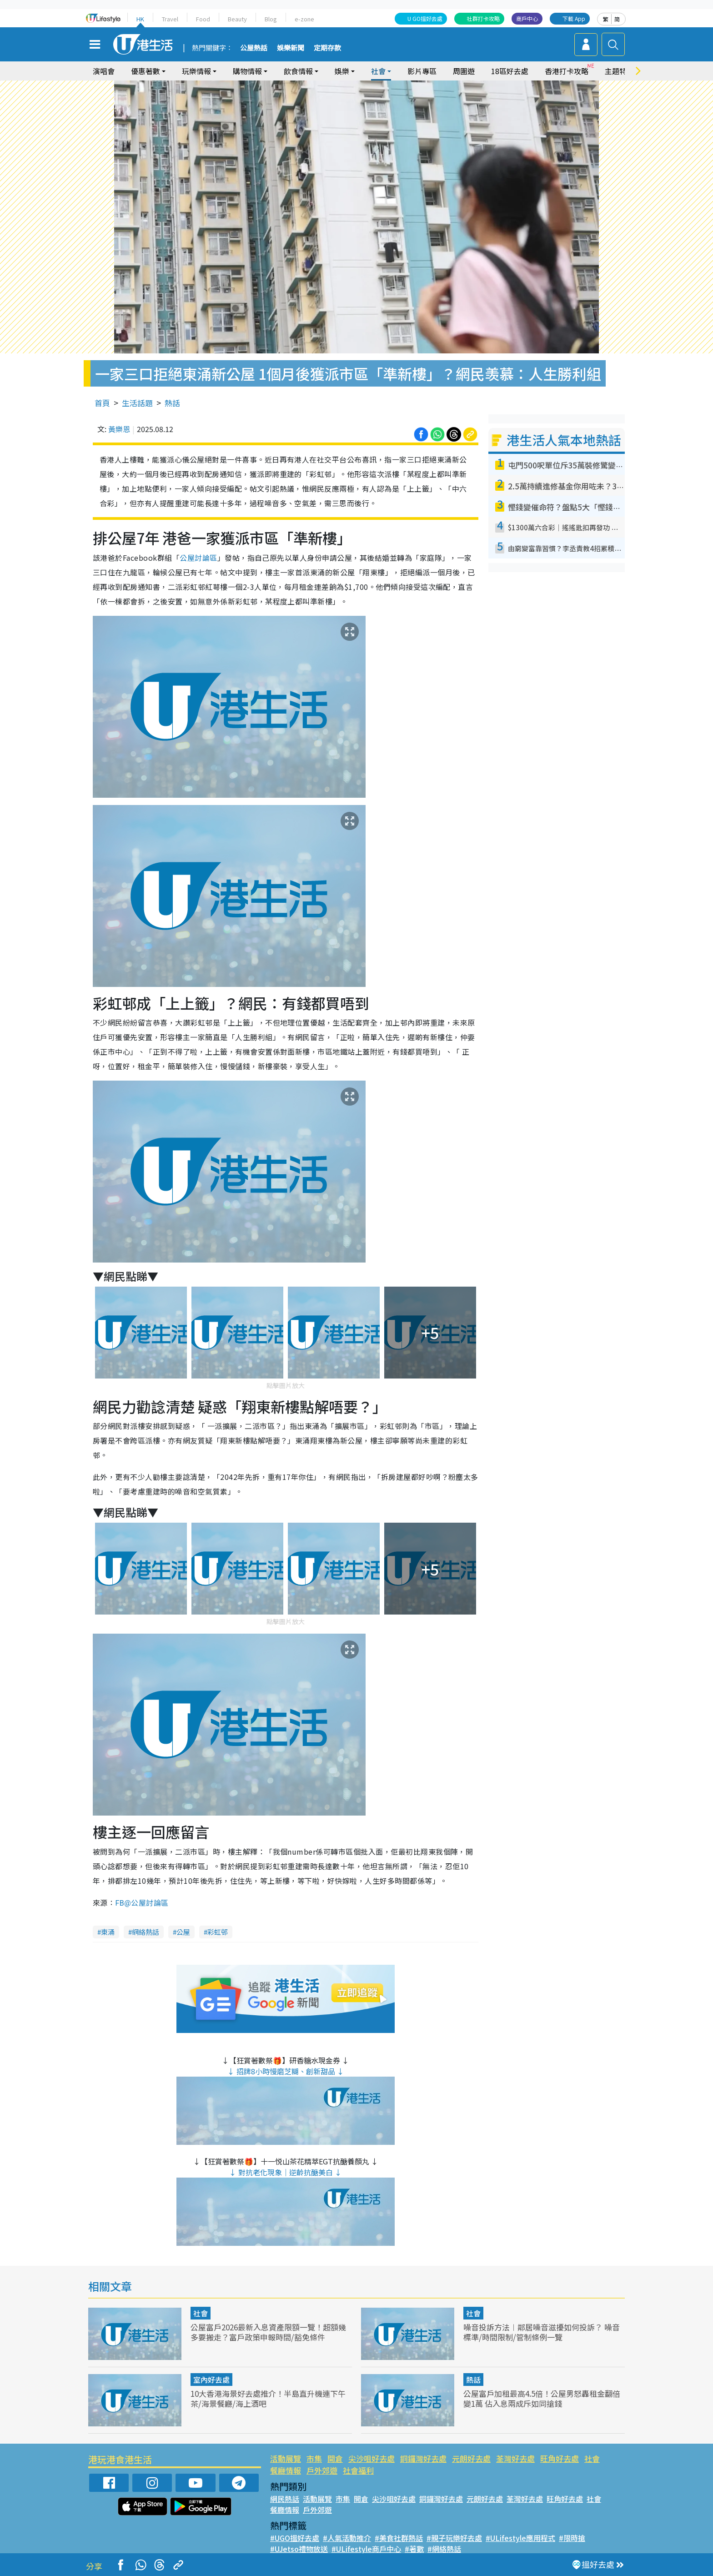 The image size is (713, 2576). What do you see at coordinates (423, 2458) in the screenshot?
I see `銅鑼灣好去處` at bounding box center [423, 2458].